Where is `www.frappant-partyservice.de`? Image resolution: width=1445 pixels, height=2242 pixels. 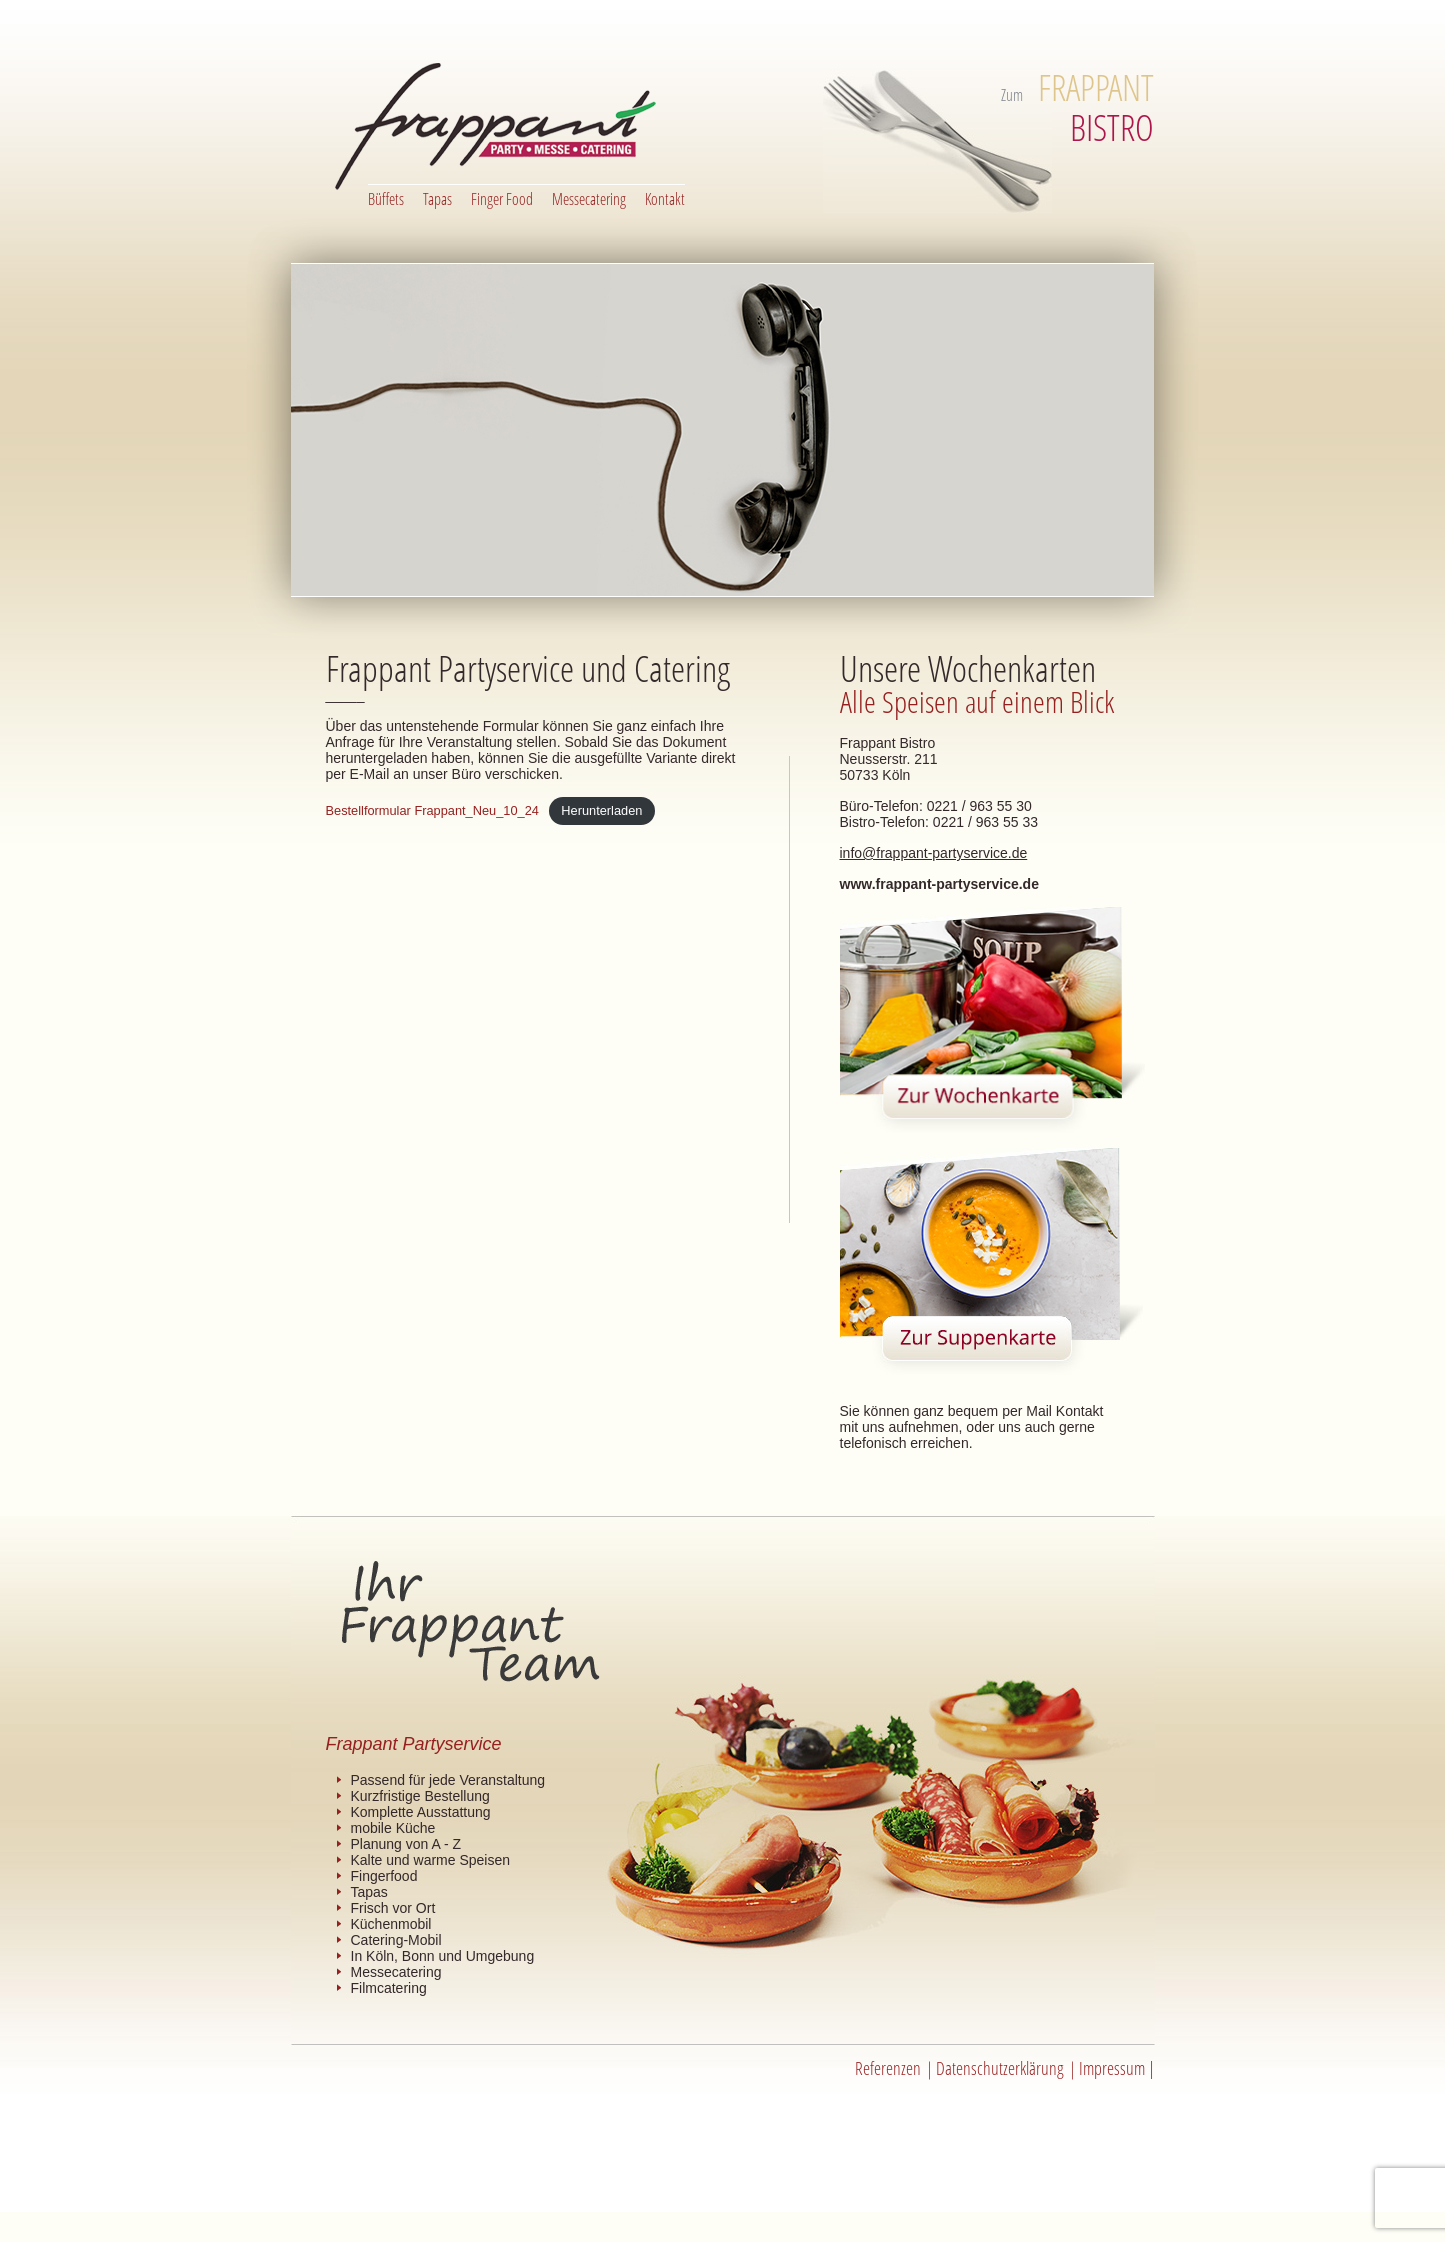
www.frappant-partyservice.de is located at coordinates (939, 884).